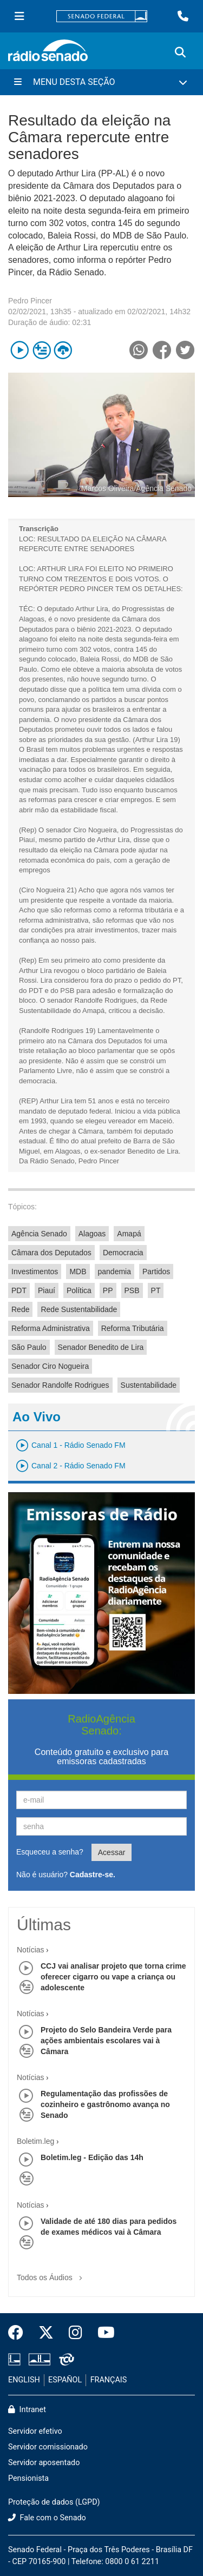  What do you see at coordinates (20, 1309) in the screenshot?
I see `Rede` at bounding box center [20, 1309].